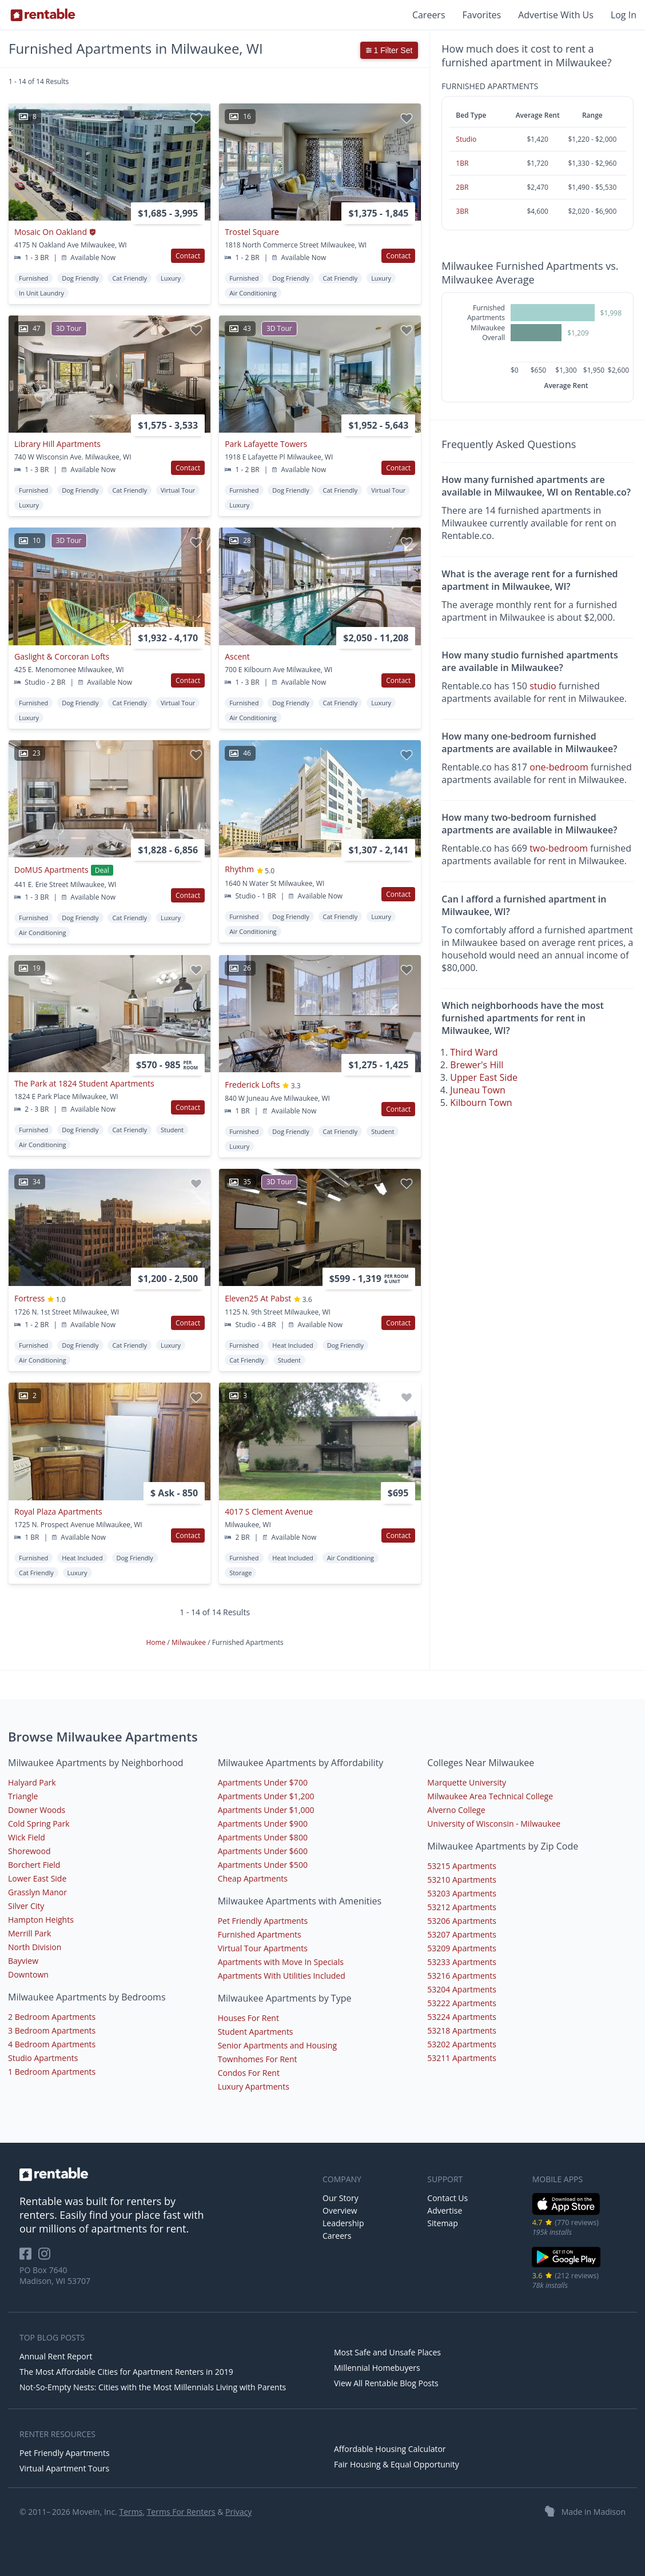 This screenshot has height=2576, width=645. What do you see at coordinates (558, 767) in the screenshot?
I see `one-bedroom` at bounding box center [558, 767].